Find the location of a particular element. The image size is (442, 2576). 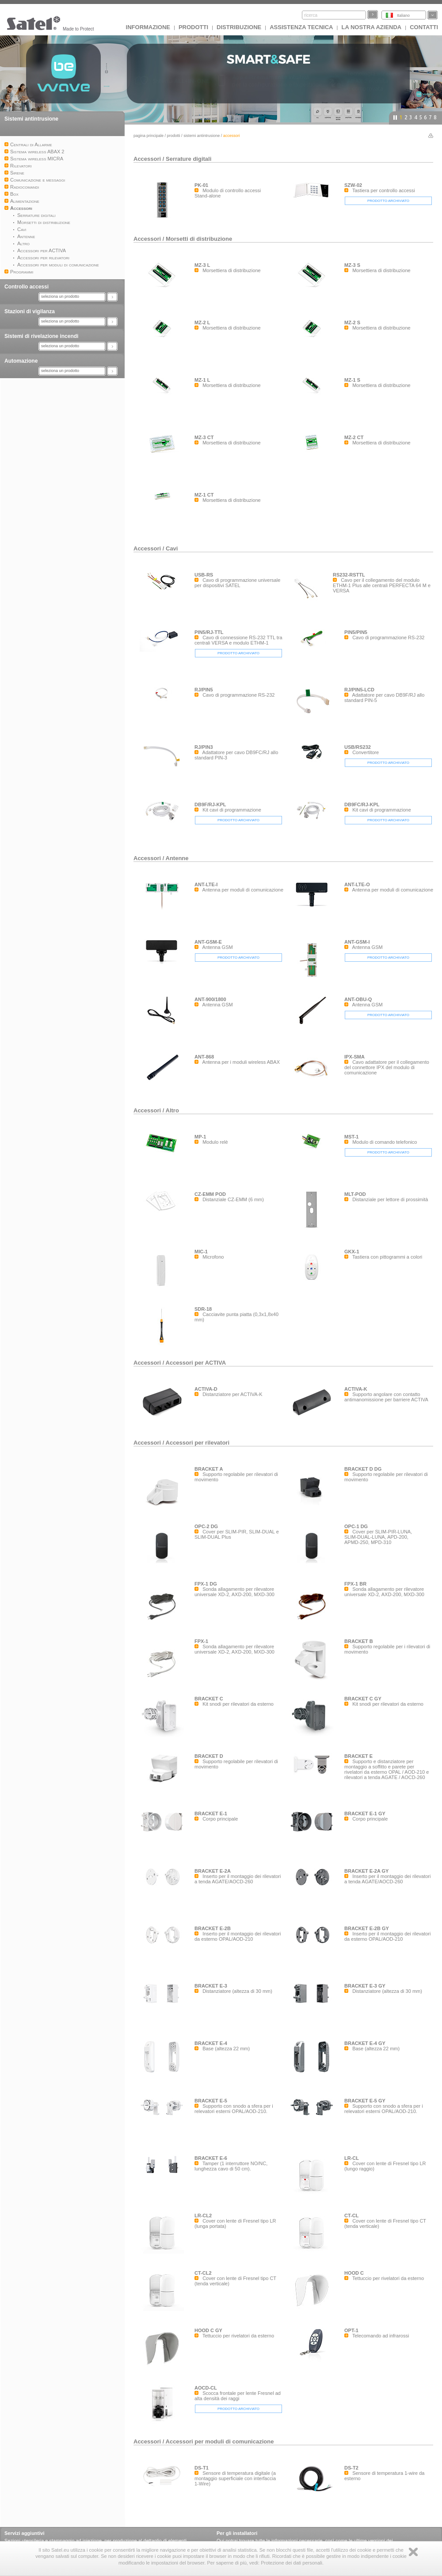

MZ-3 CT is located at coordinates (203, 437).